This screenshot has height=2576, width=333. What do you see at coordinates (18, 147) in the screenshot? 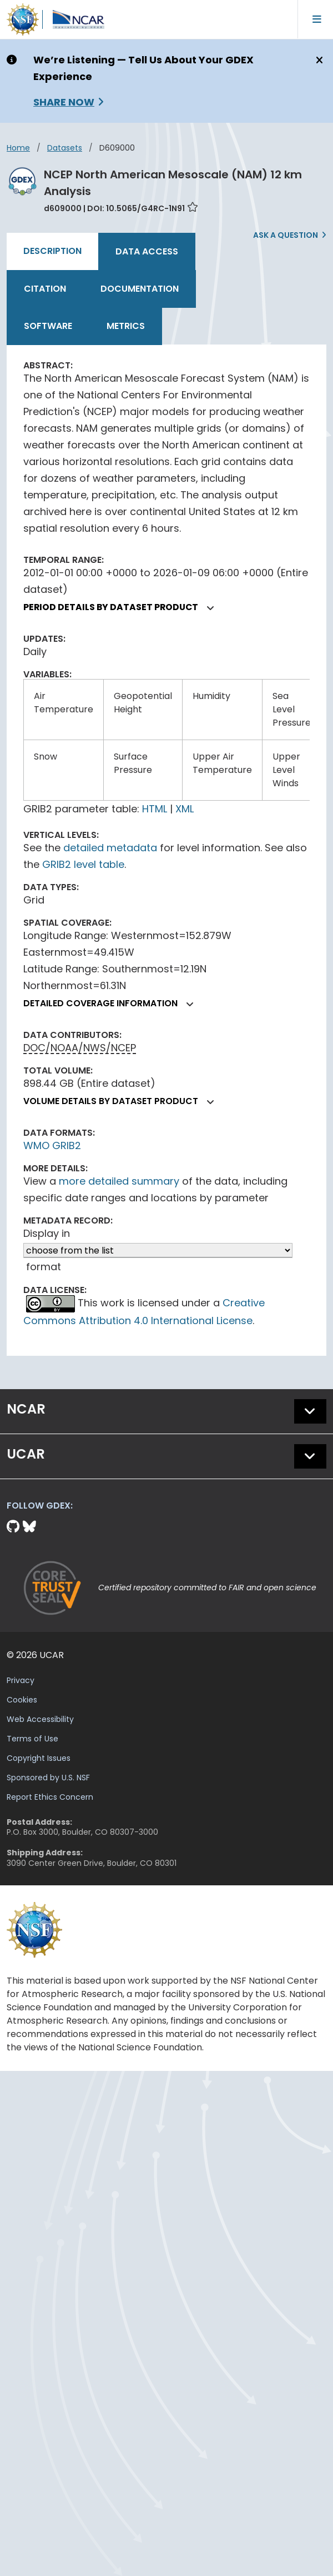
I see `Home` at bounding box center [18, 147].